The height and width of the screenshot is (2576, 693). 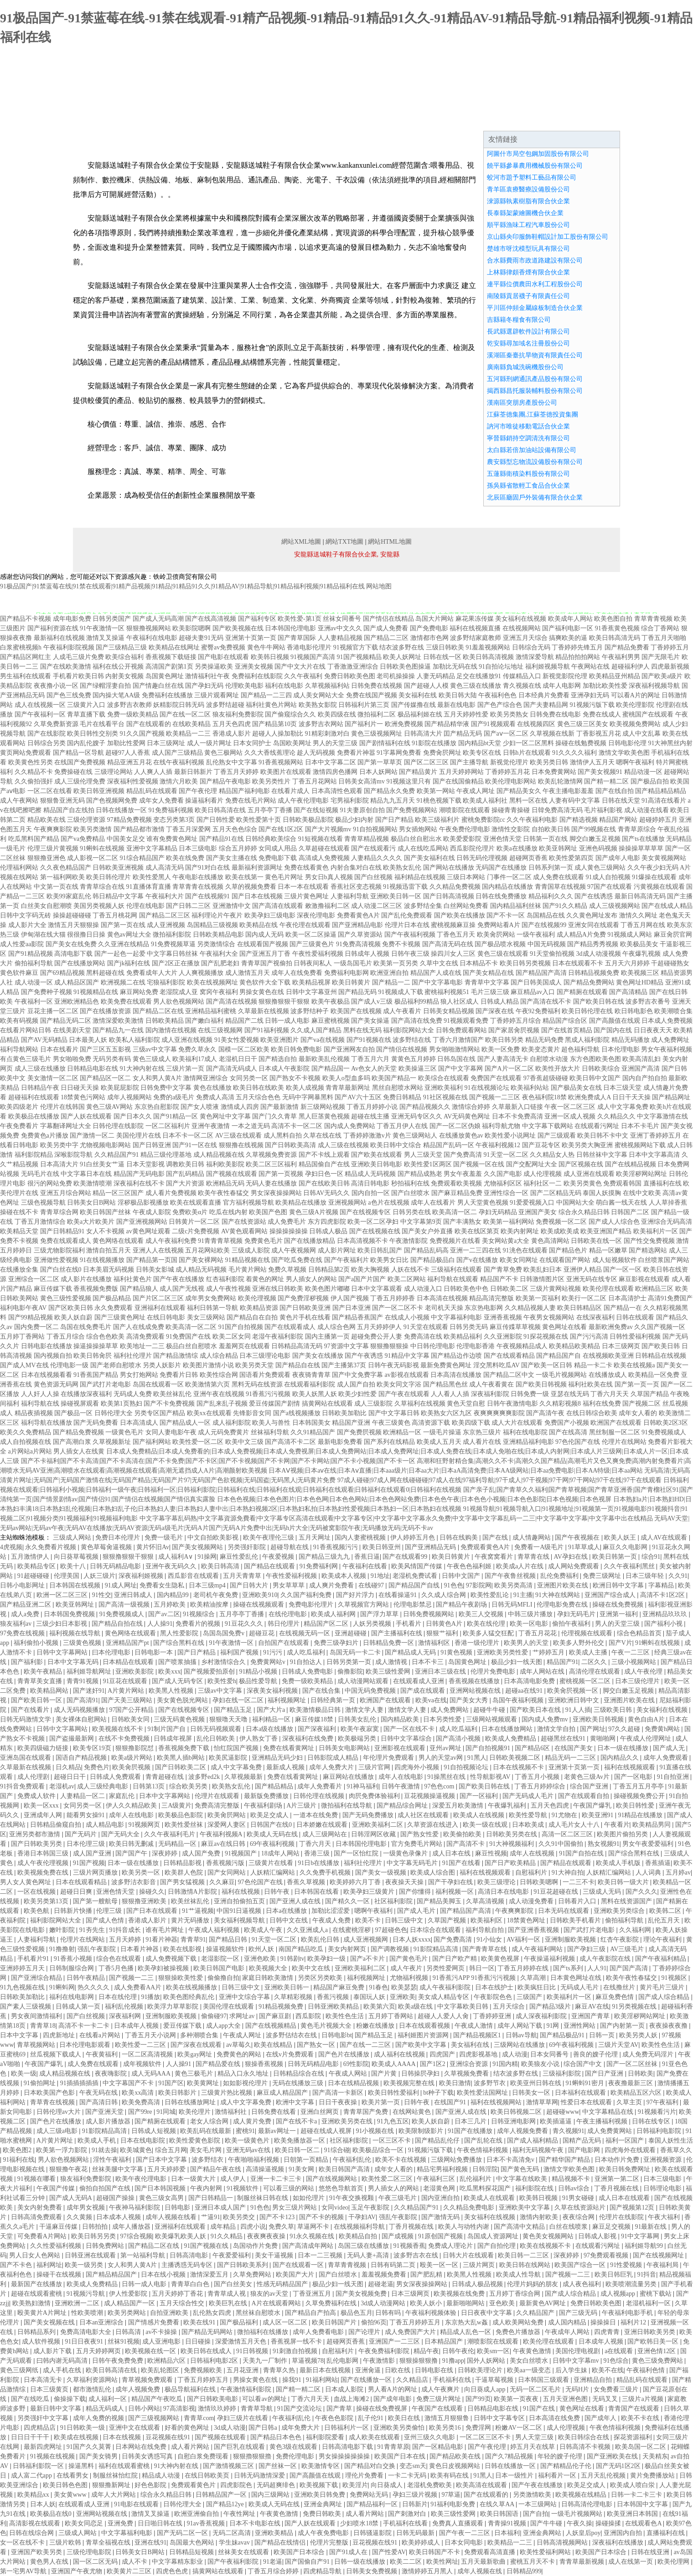 I want to click on 欧美福利区, so click(x=487, y=1920).